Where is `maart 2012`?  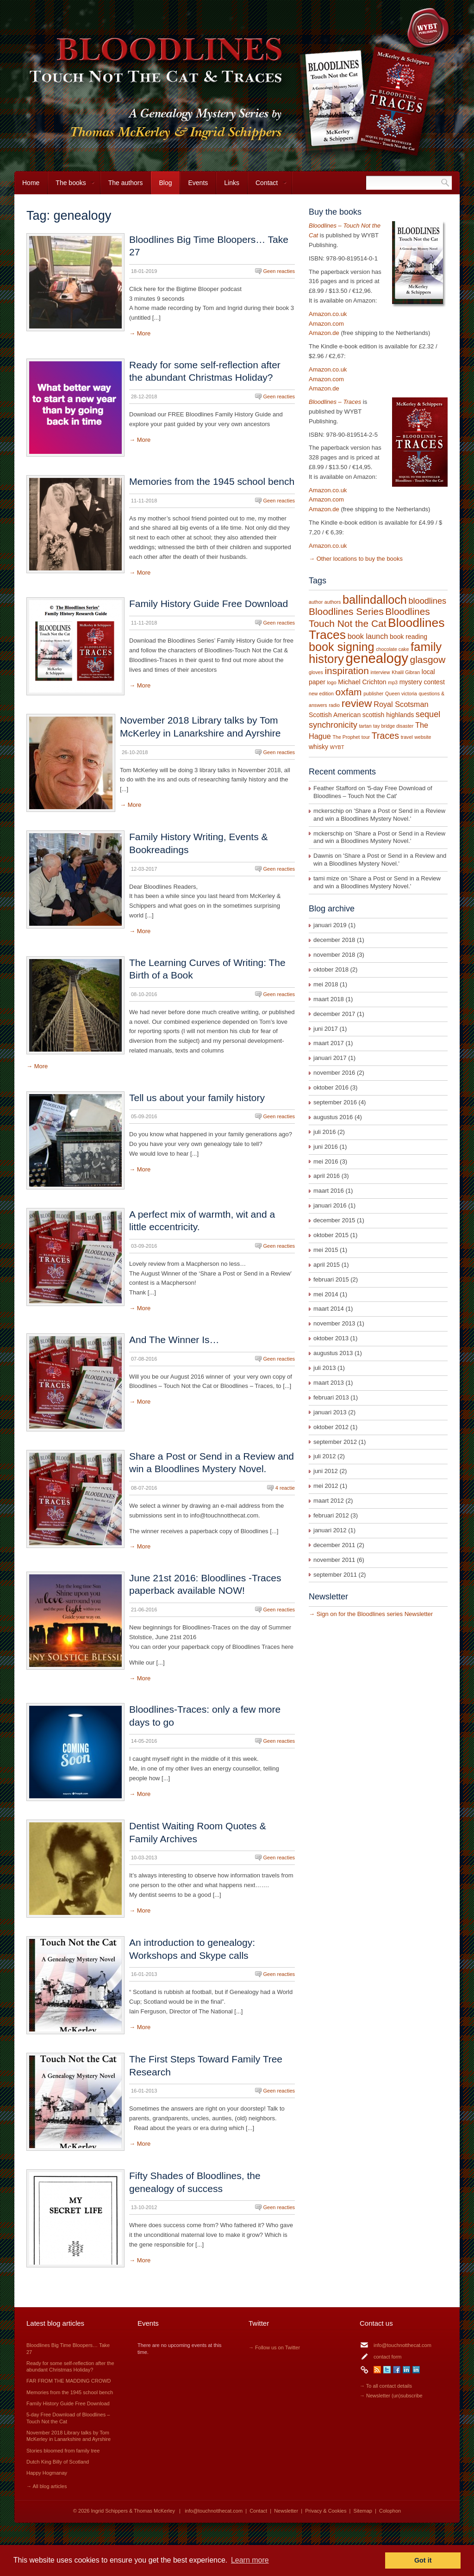 maart 2012 is located at coordinates (328, 1500).